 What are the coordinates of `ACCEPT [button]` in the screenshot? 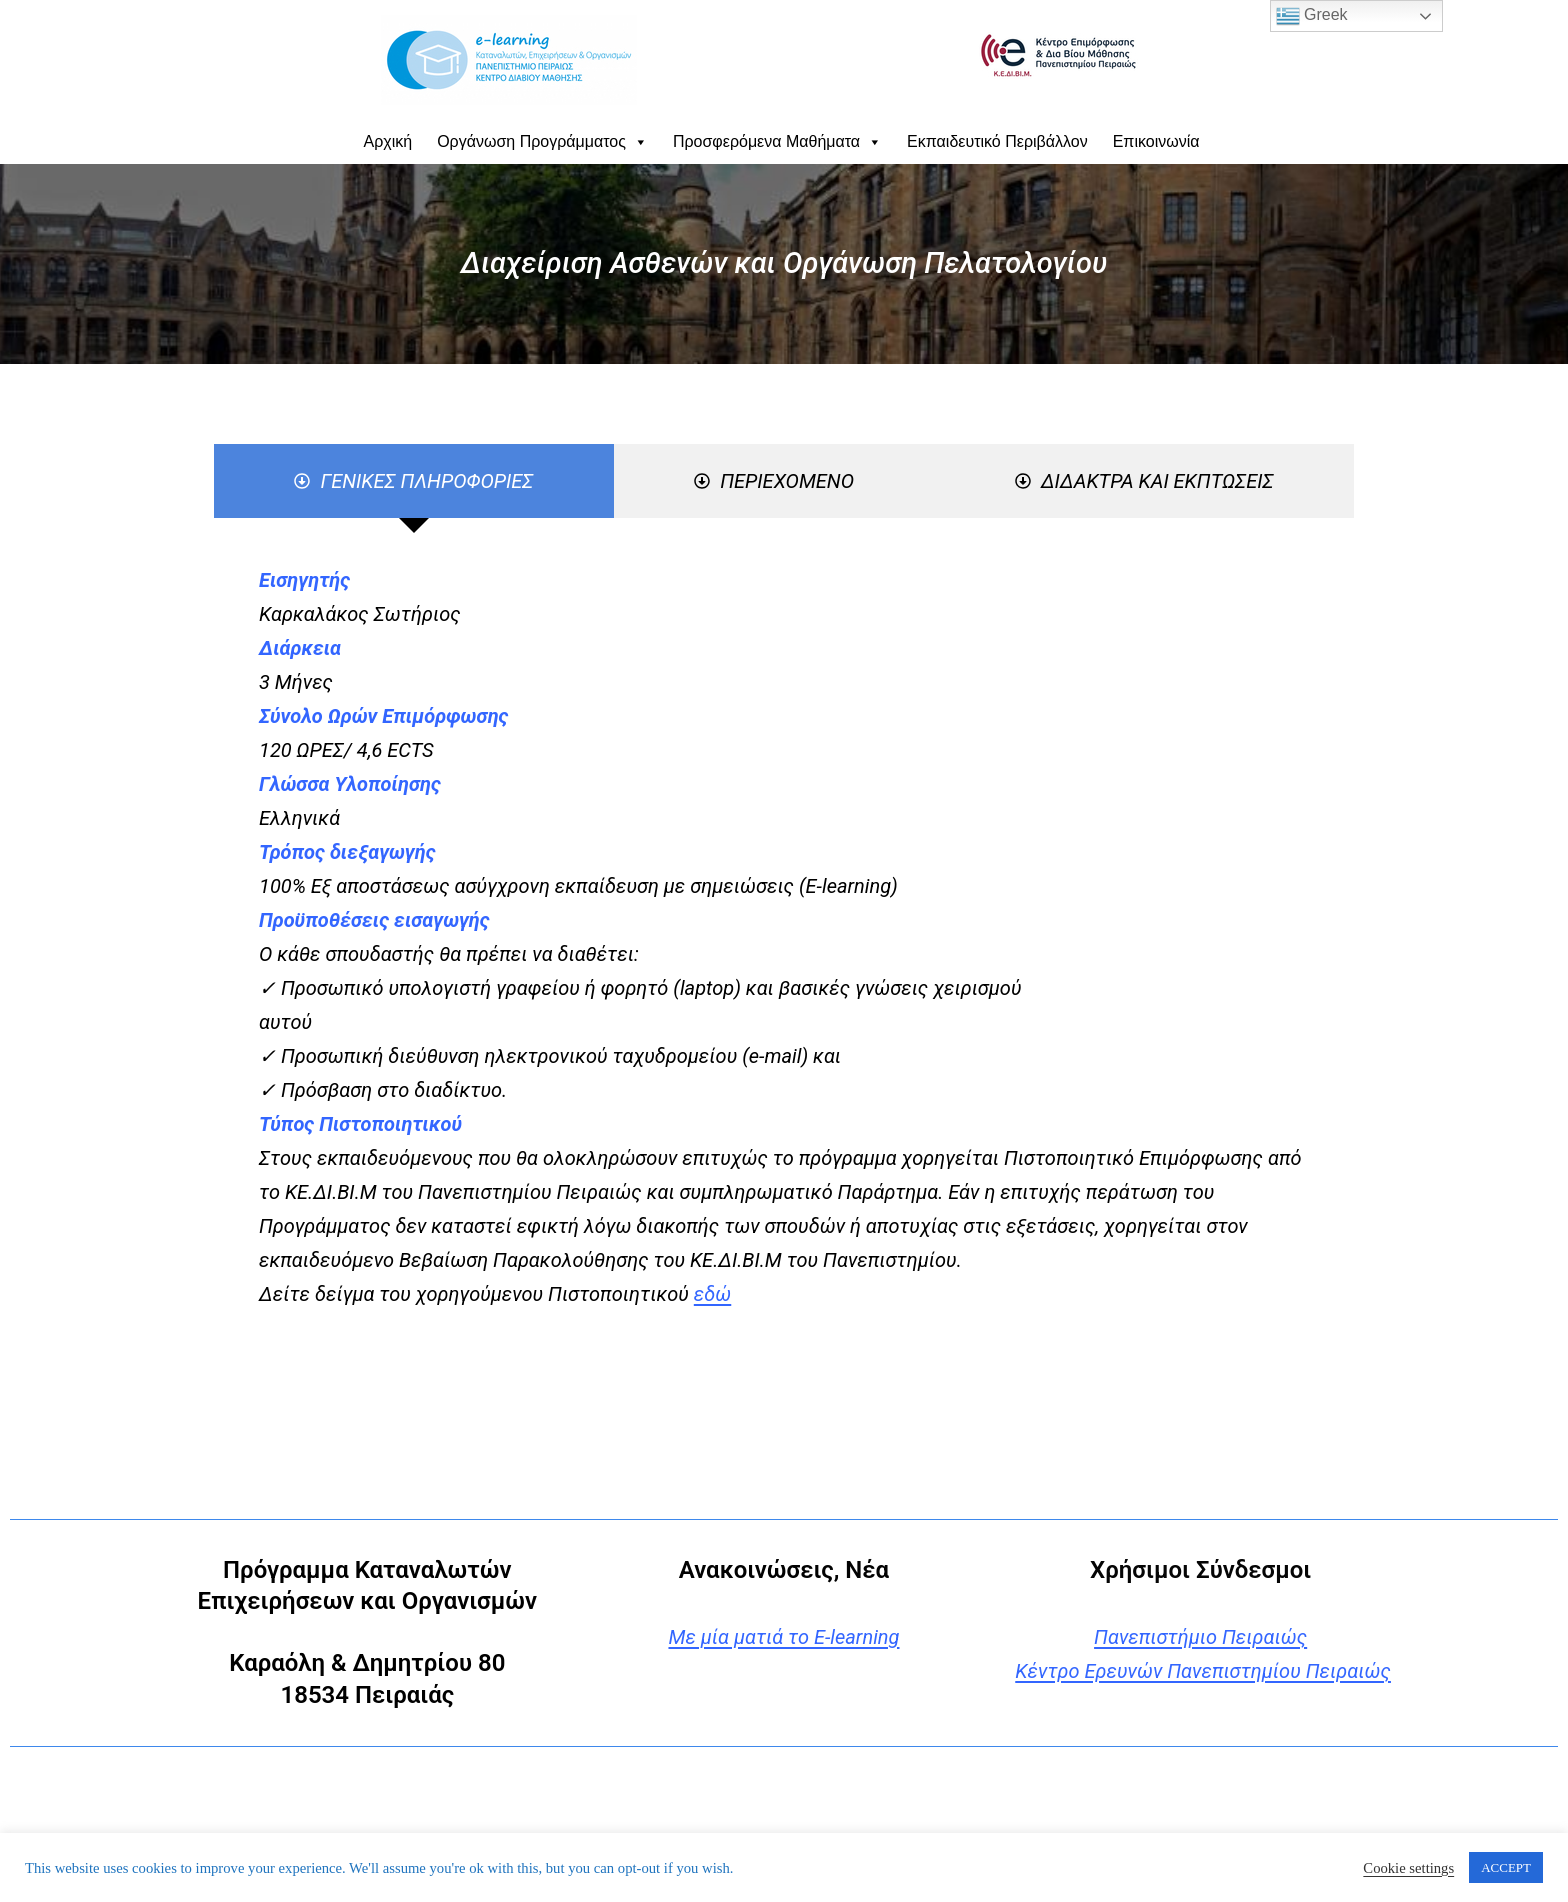 It's located at (1506, 1867).